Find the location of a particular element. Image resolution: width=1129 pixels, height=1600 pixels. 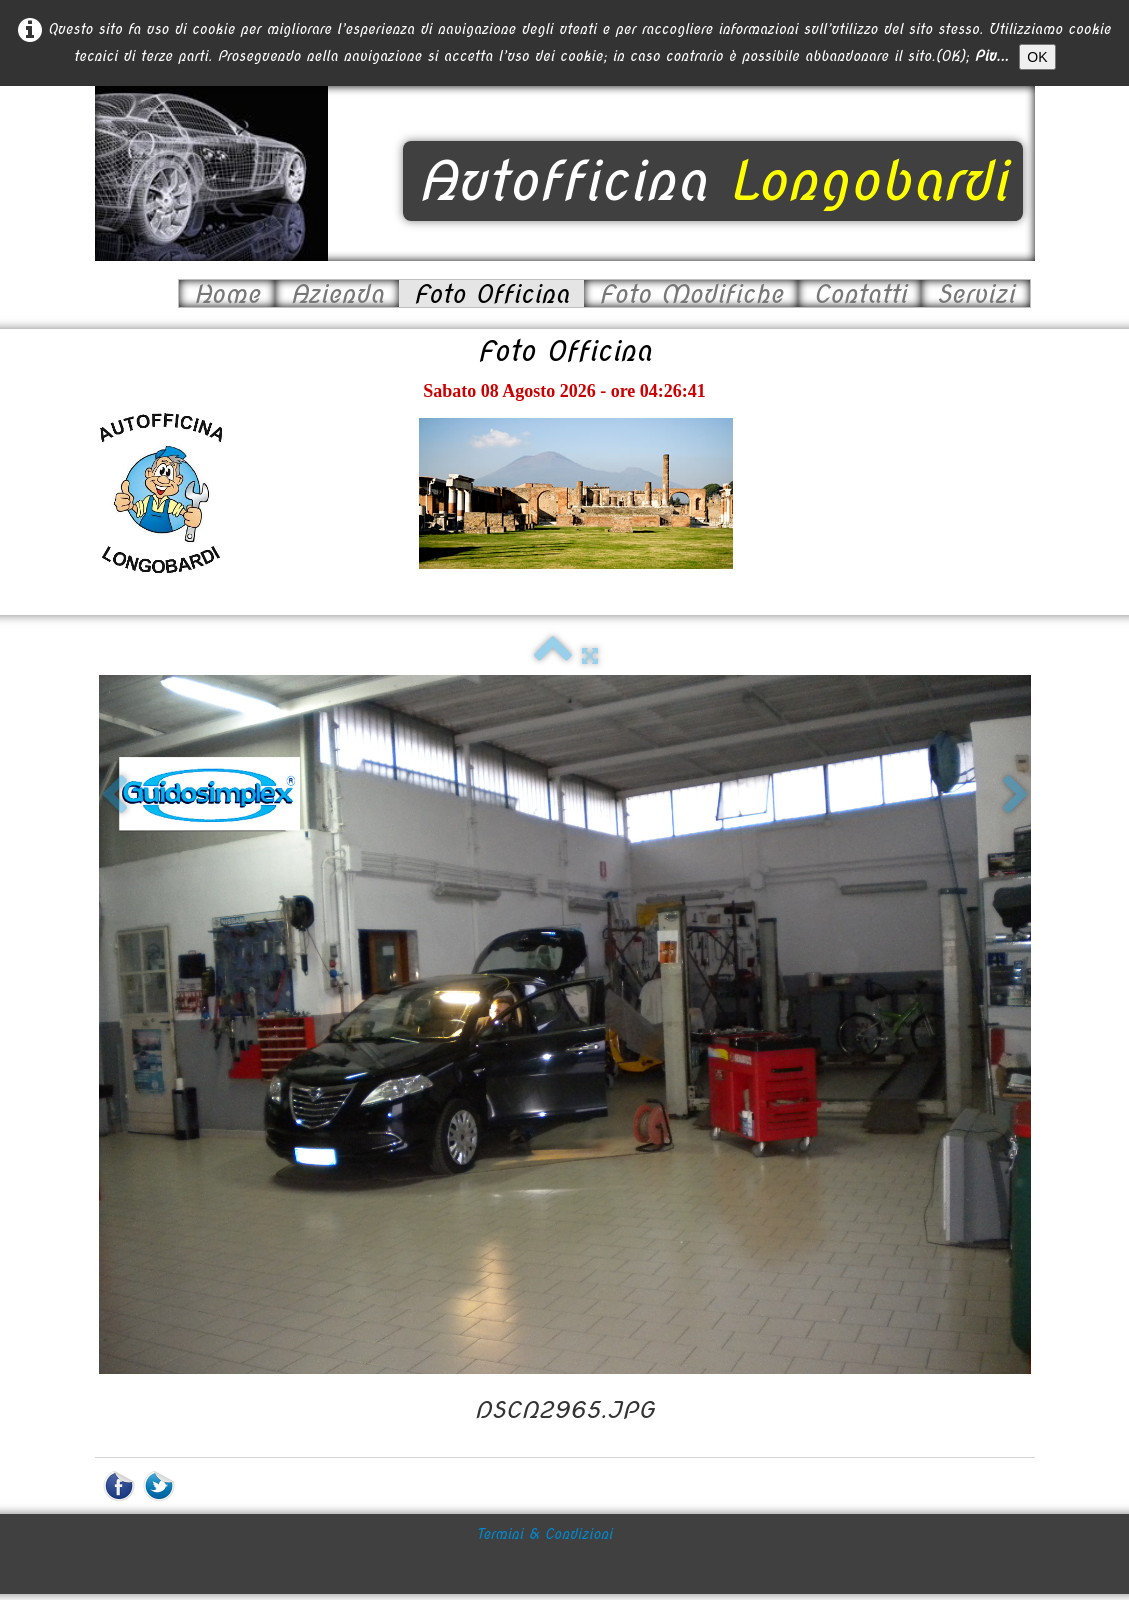

Servizi is located at coordinates (975, 293).